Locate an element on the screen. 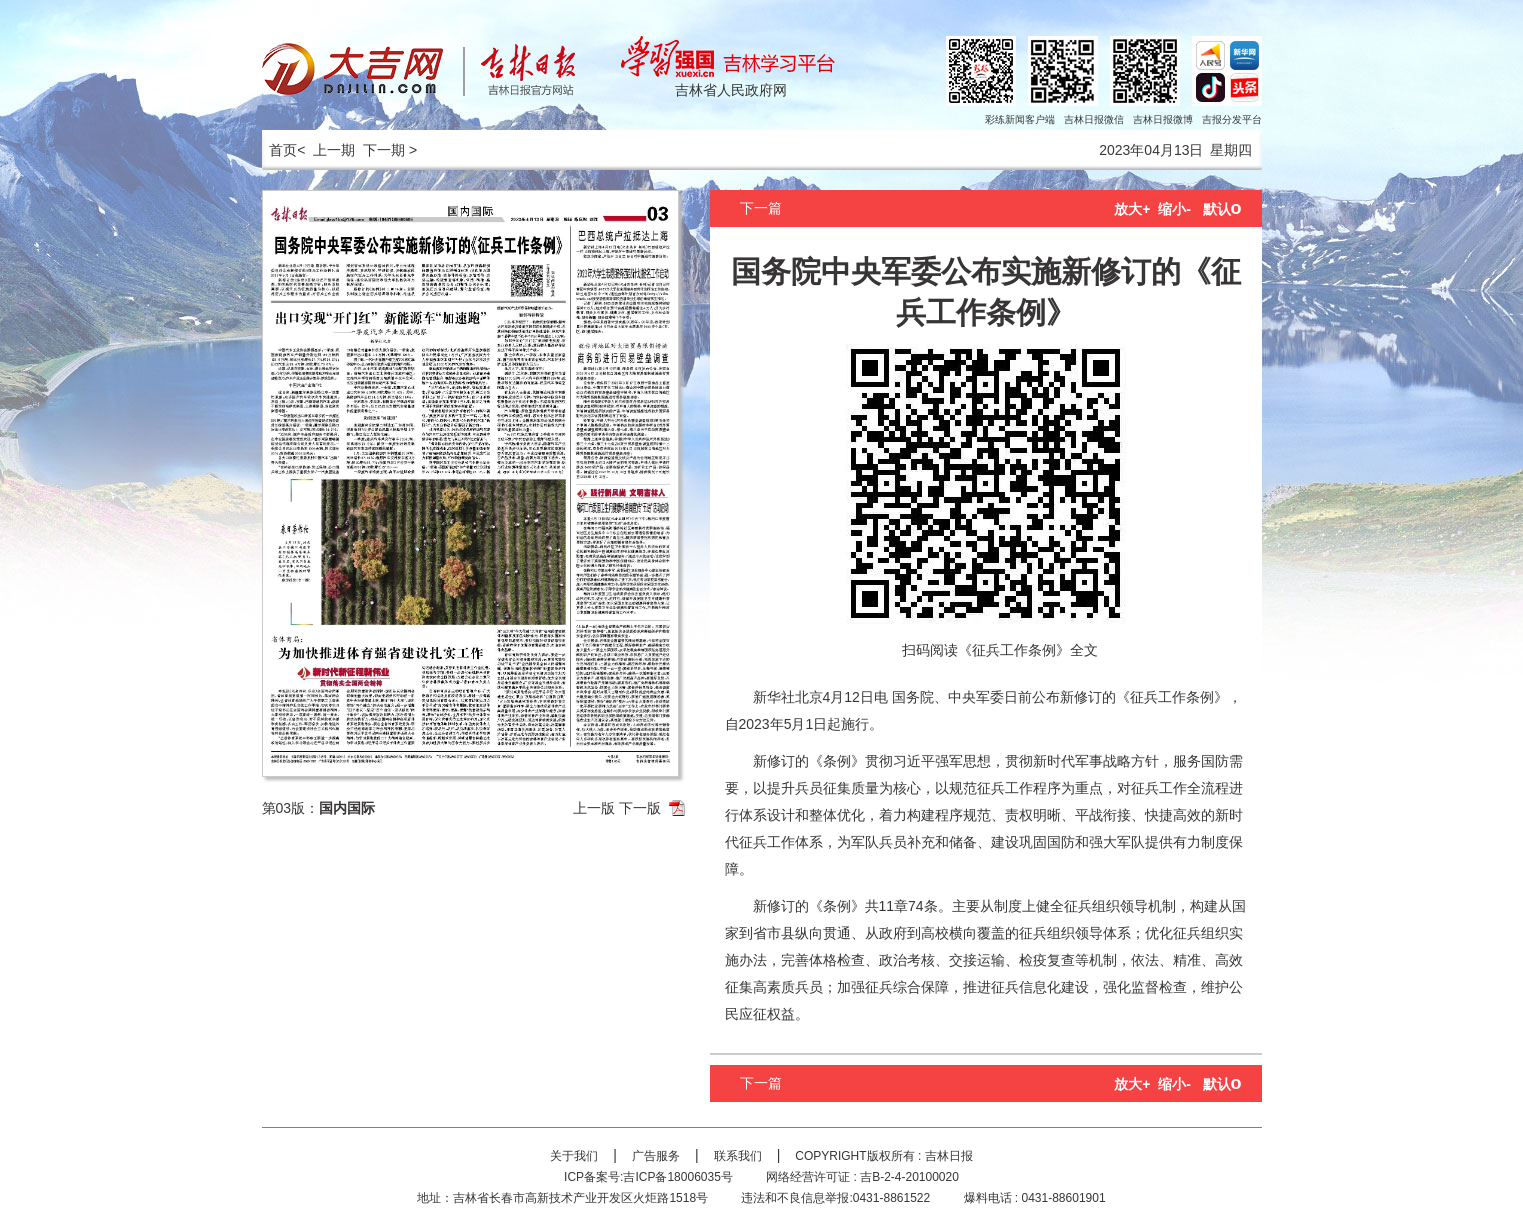 The image size is (1523, 1223). 下一篇 is located at coordinates (761, 208).